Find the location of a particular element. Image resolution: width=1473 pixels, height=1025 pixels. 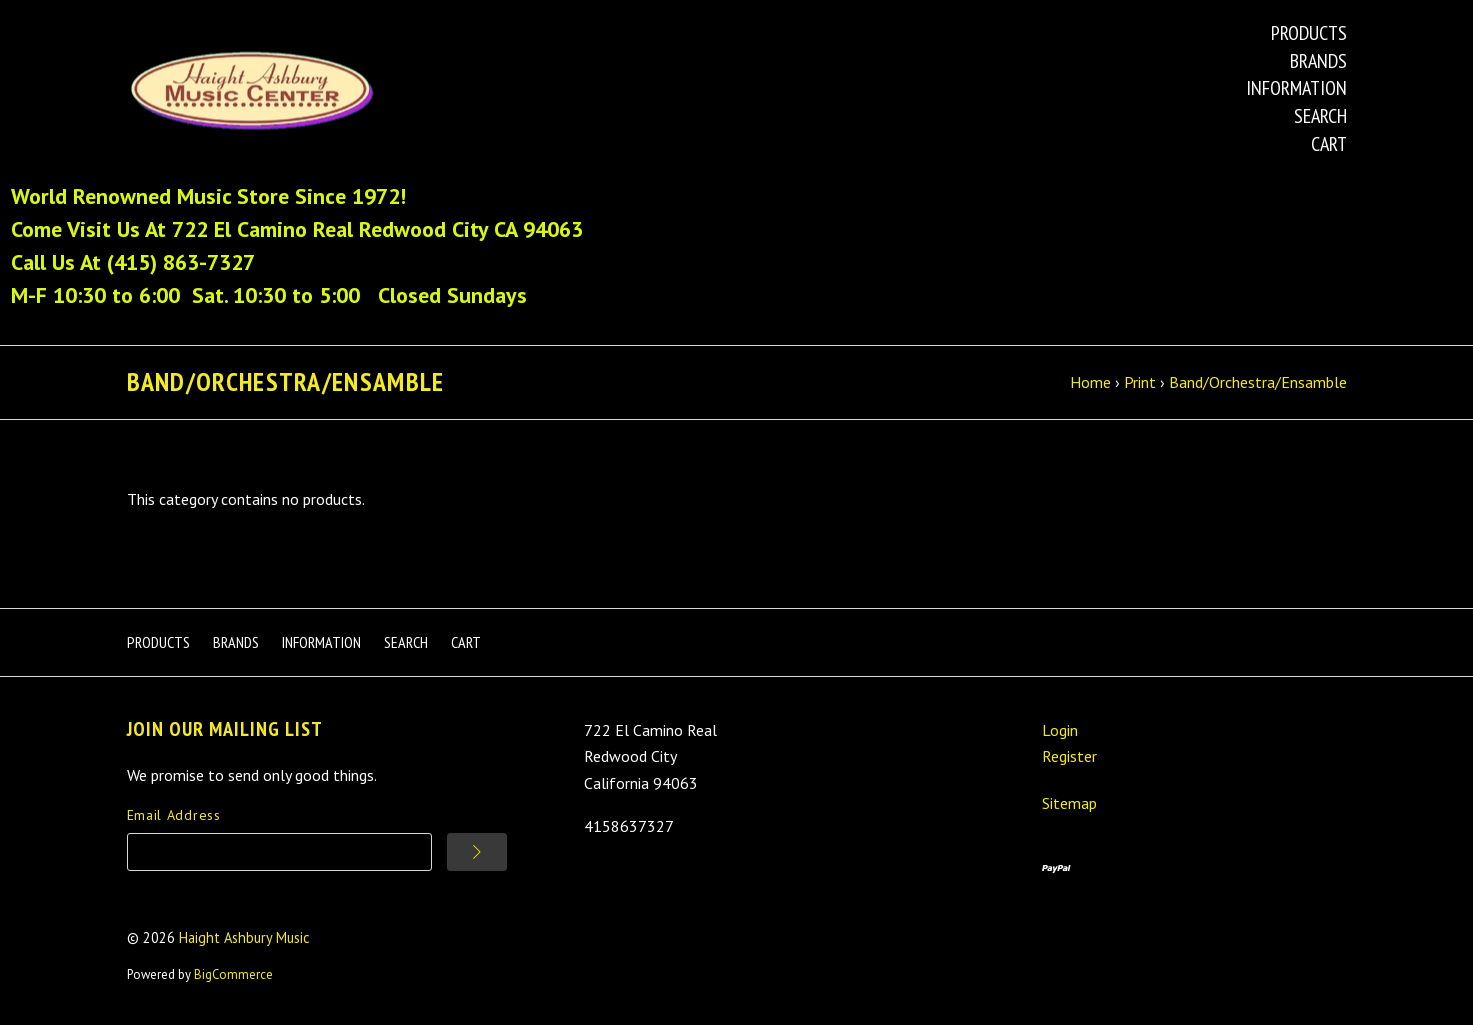

Products is located at coordinates (1309, 33).